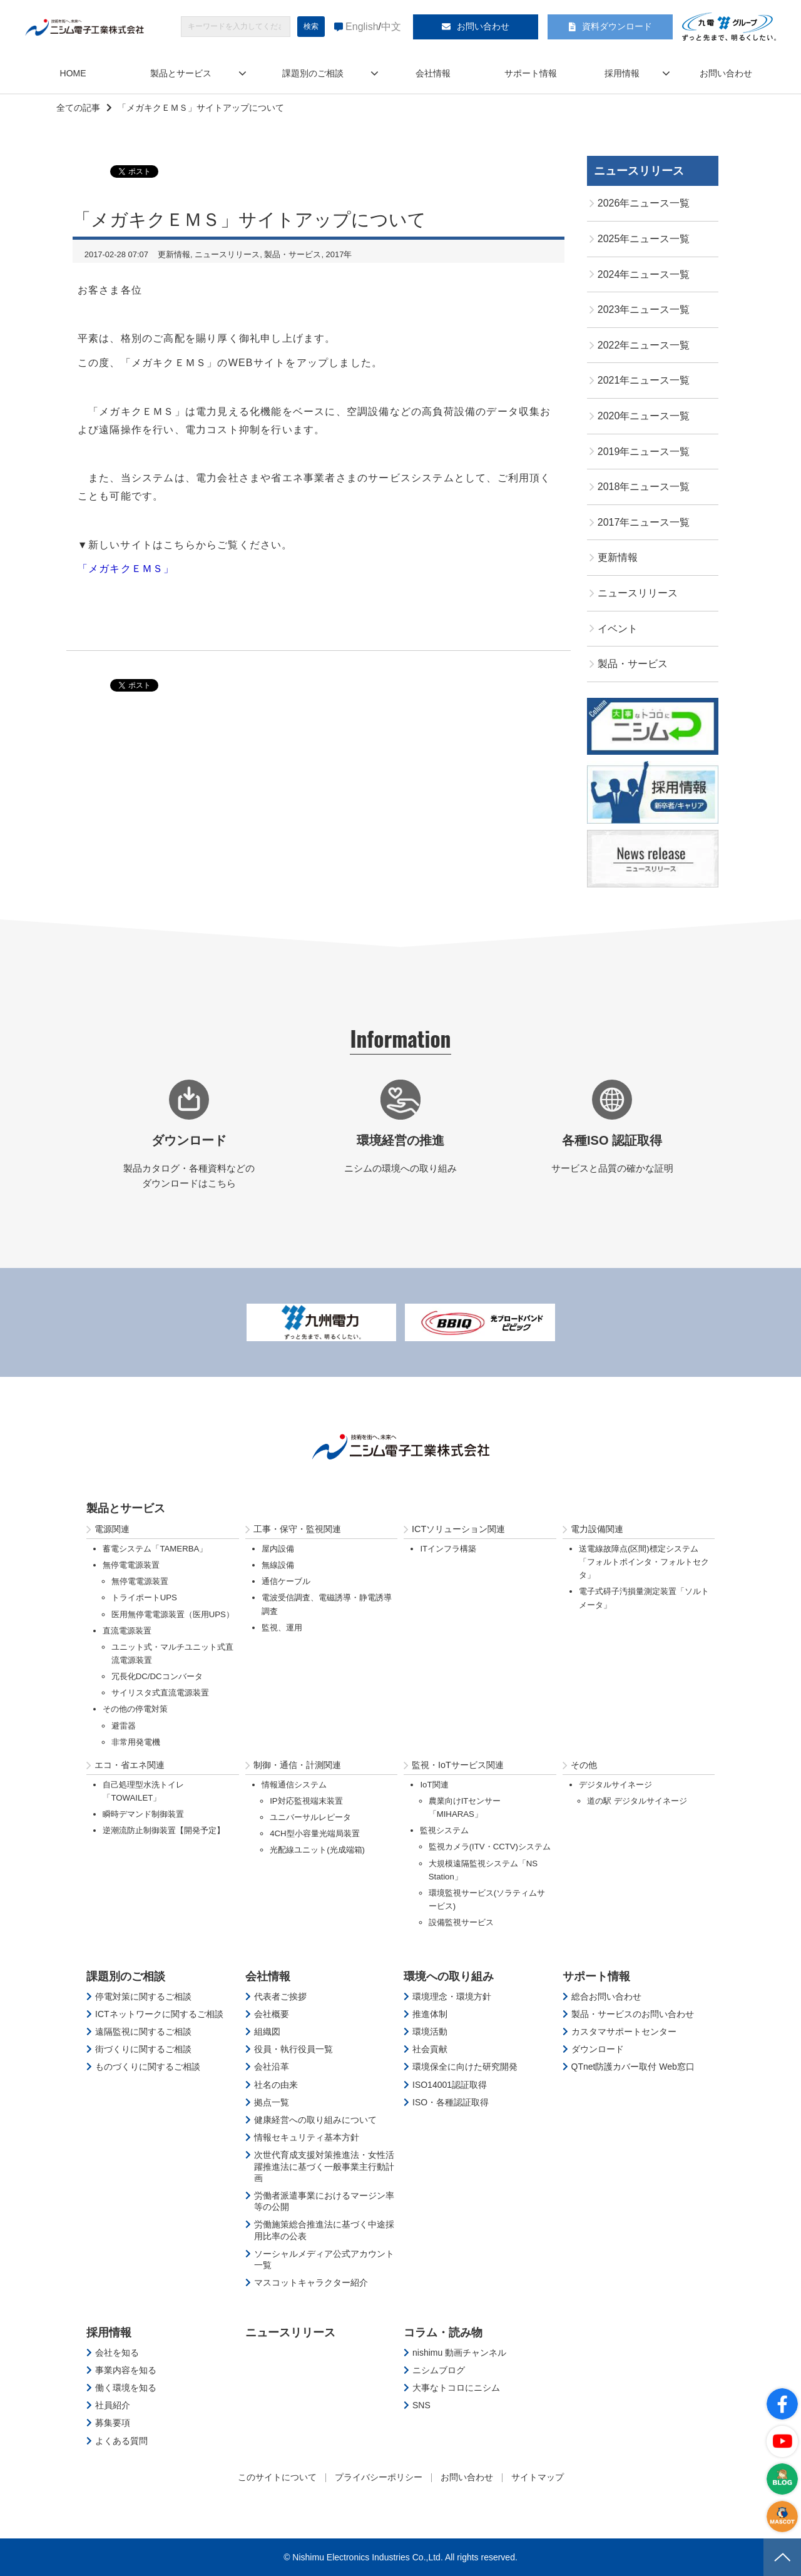  I want to click on 冗長化DC/DCコンバータ, so click(157, 1676).